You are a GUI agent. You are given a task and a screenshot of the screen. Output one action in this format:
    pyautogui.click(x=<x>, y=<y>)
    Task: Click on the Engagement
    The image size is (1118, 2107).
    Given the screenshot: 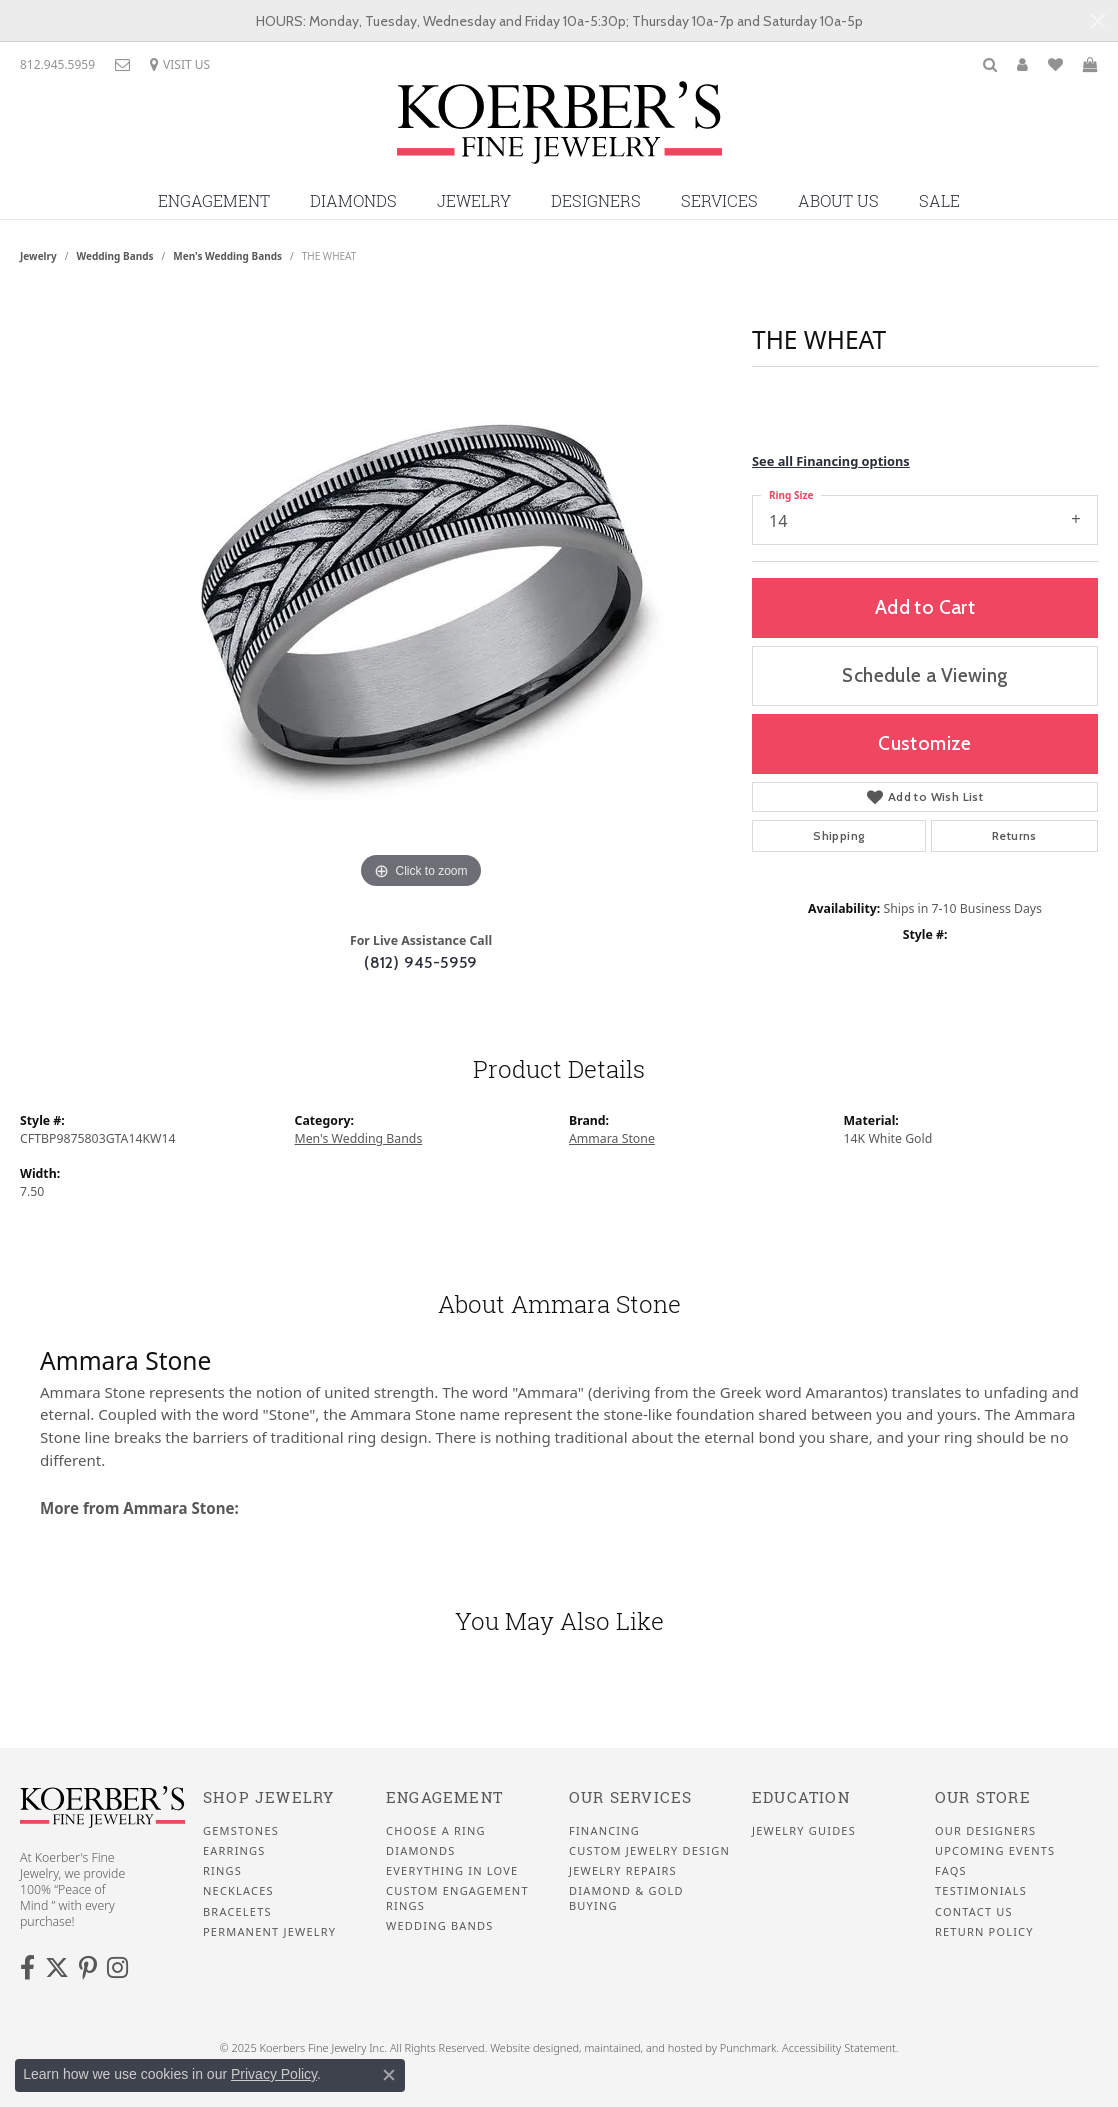 What is the action you would take?
    pyautogui.click(x=214, y=201)
    